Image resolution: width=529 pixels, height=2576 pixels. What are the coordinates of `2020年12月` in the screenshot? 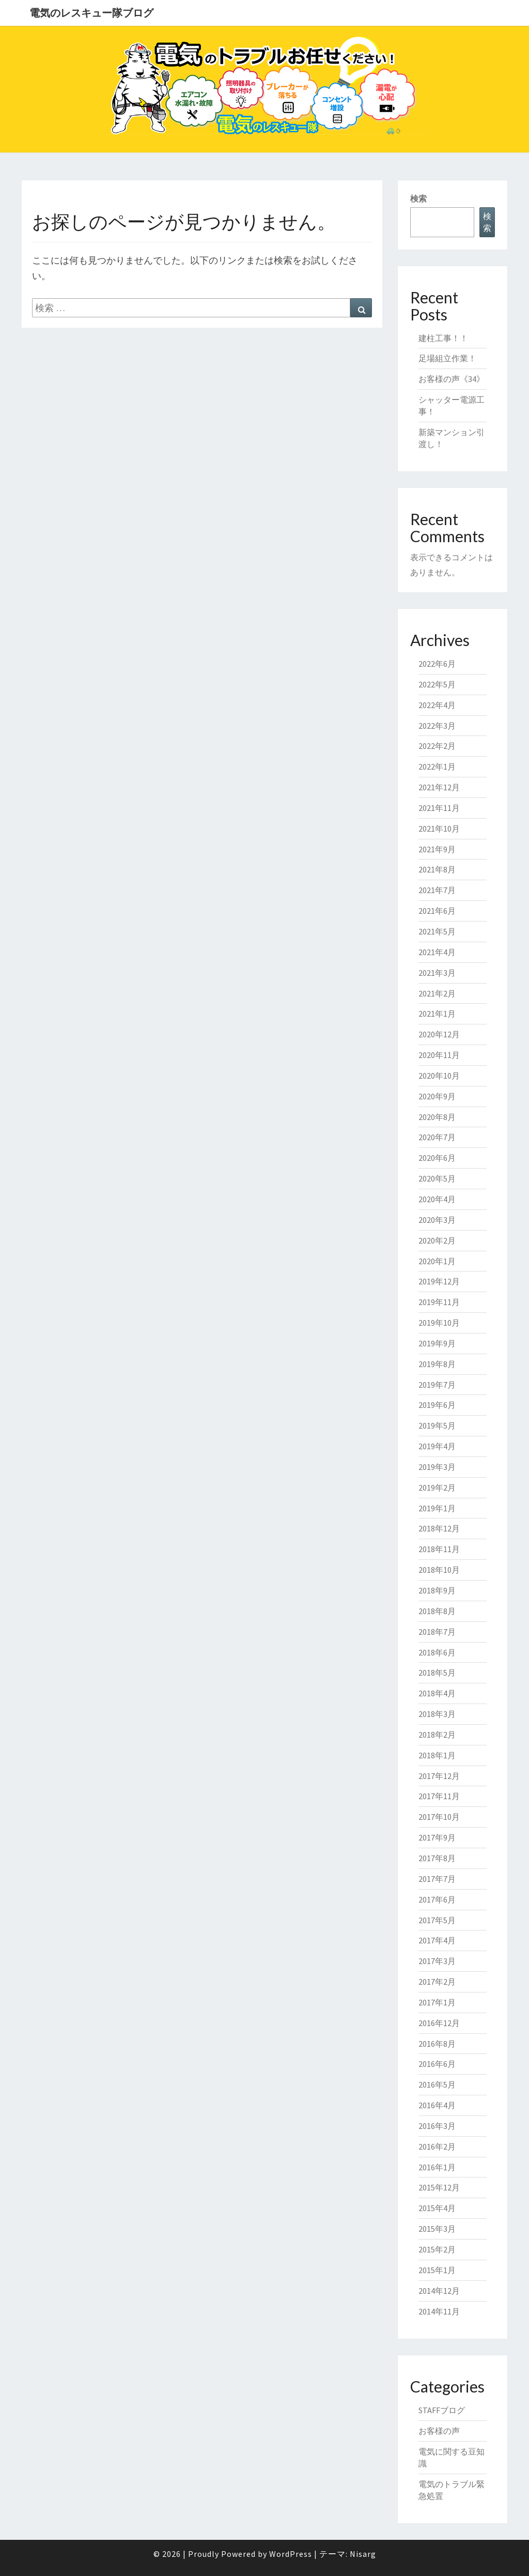 It's located at (439, 1034).